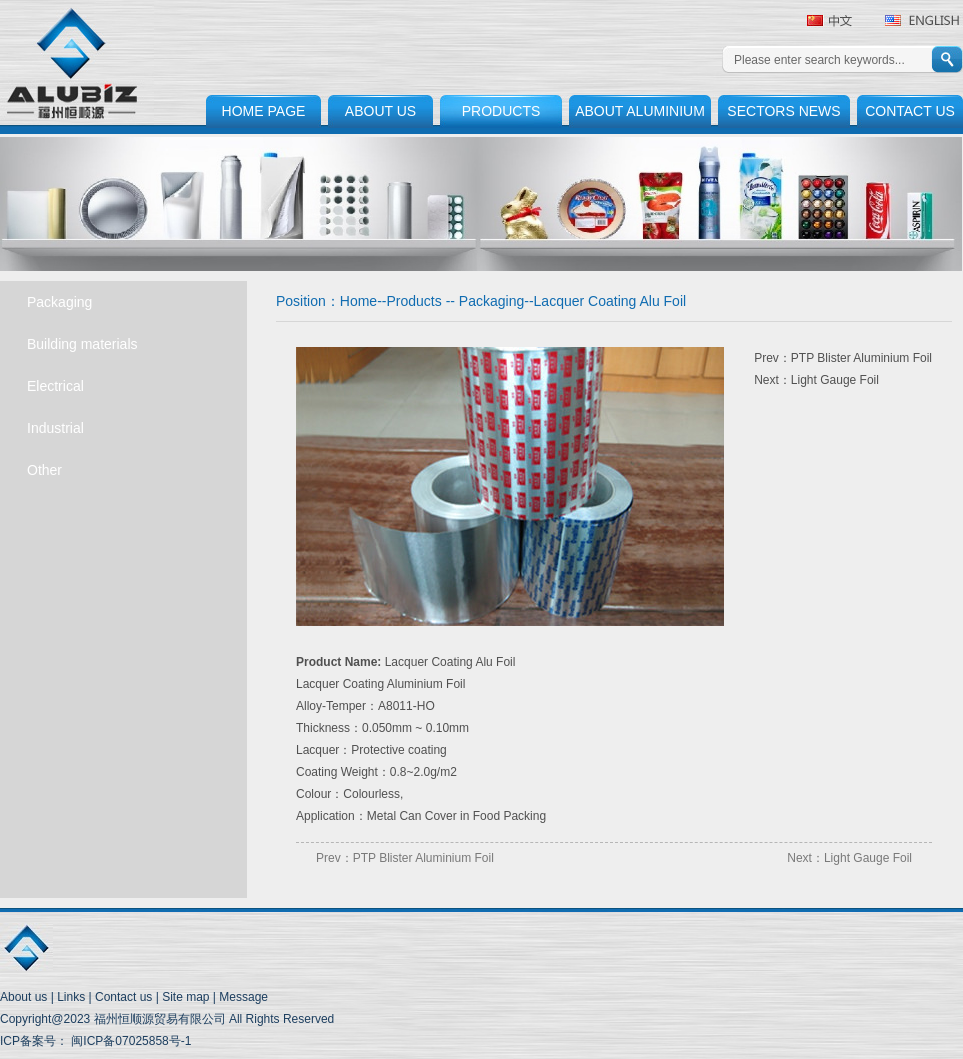 The height and width of the screenshot is (1059, 963). What do you see at coordinates (910, 111) in the screenshot?
I see `CONTACT US` at bounding box center [910, 111].